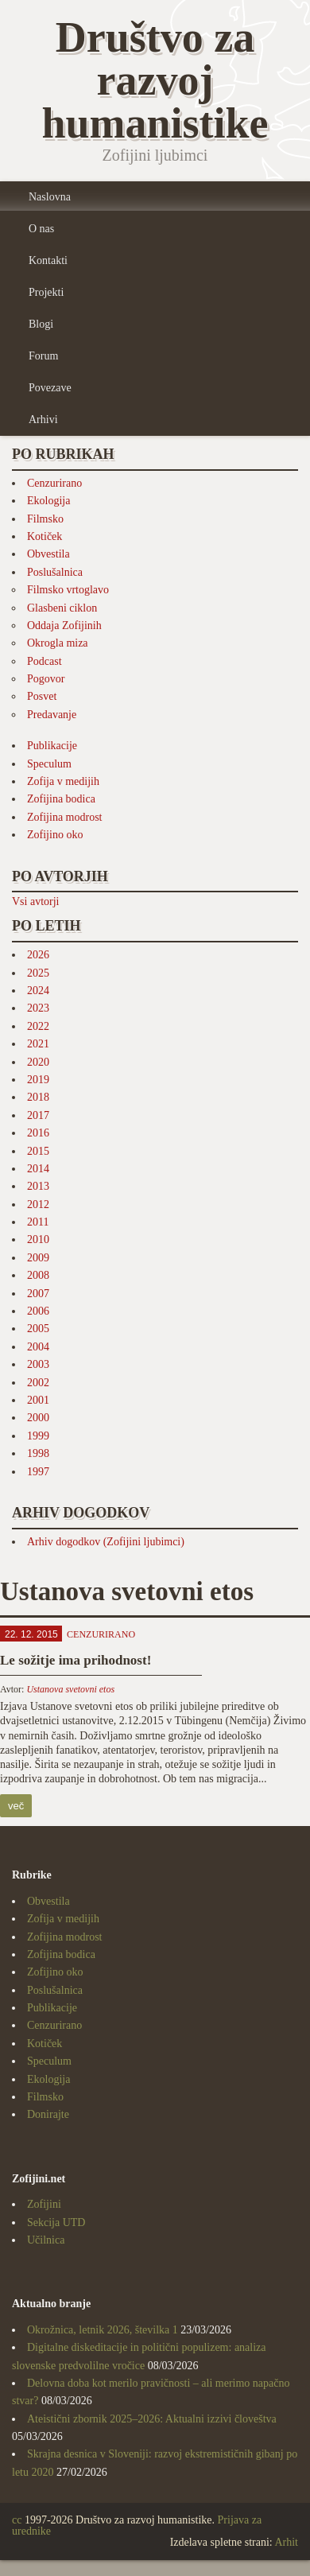  What do you see at coordinates (41, 229) in the screenshot?
I see `O nas` at bounding box center [41, 229].